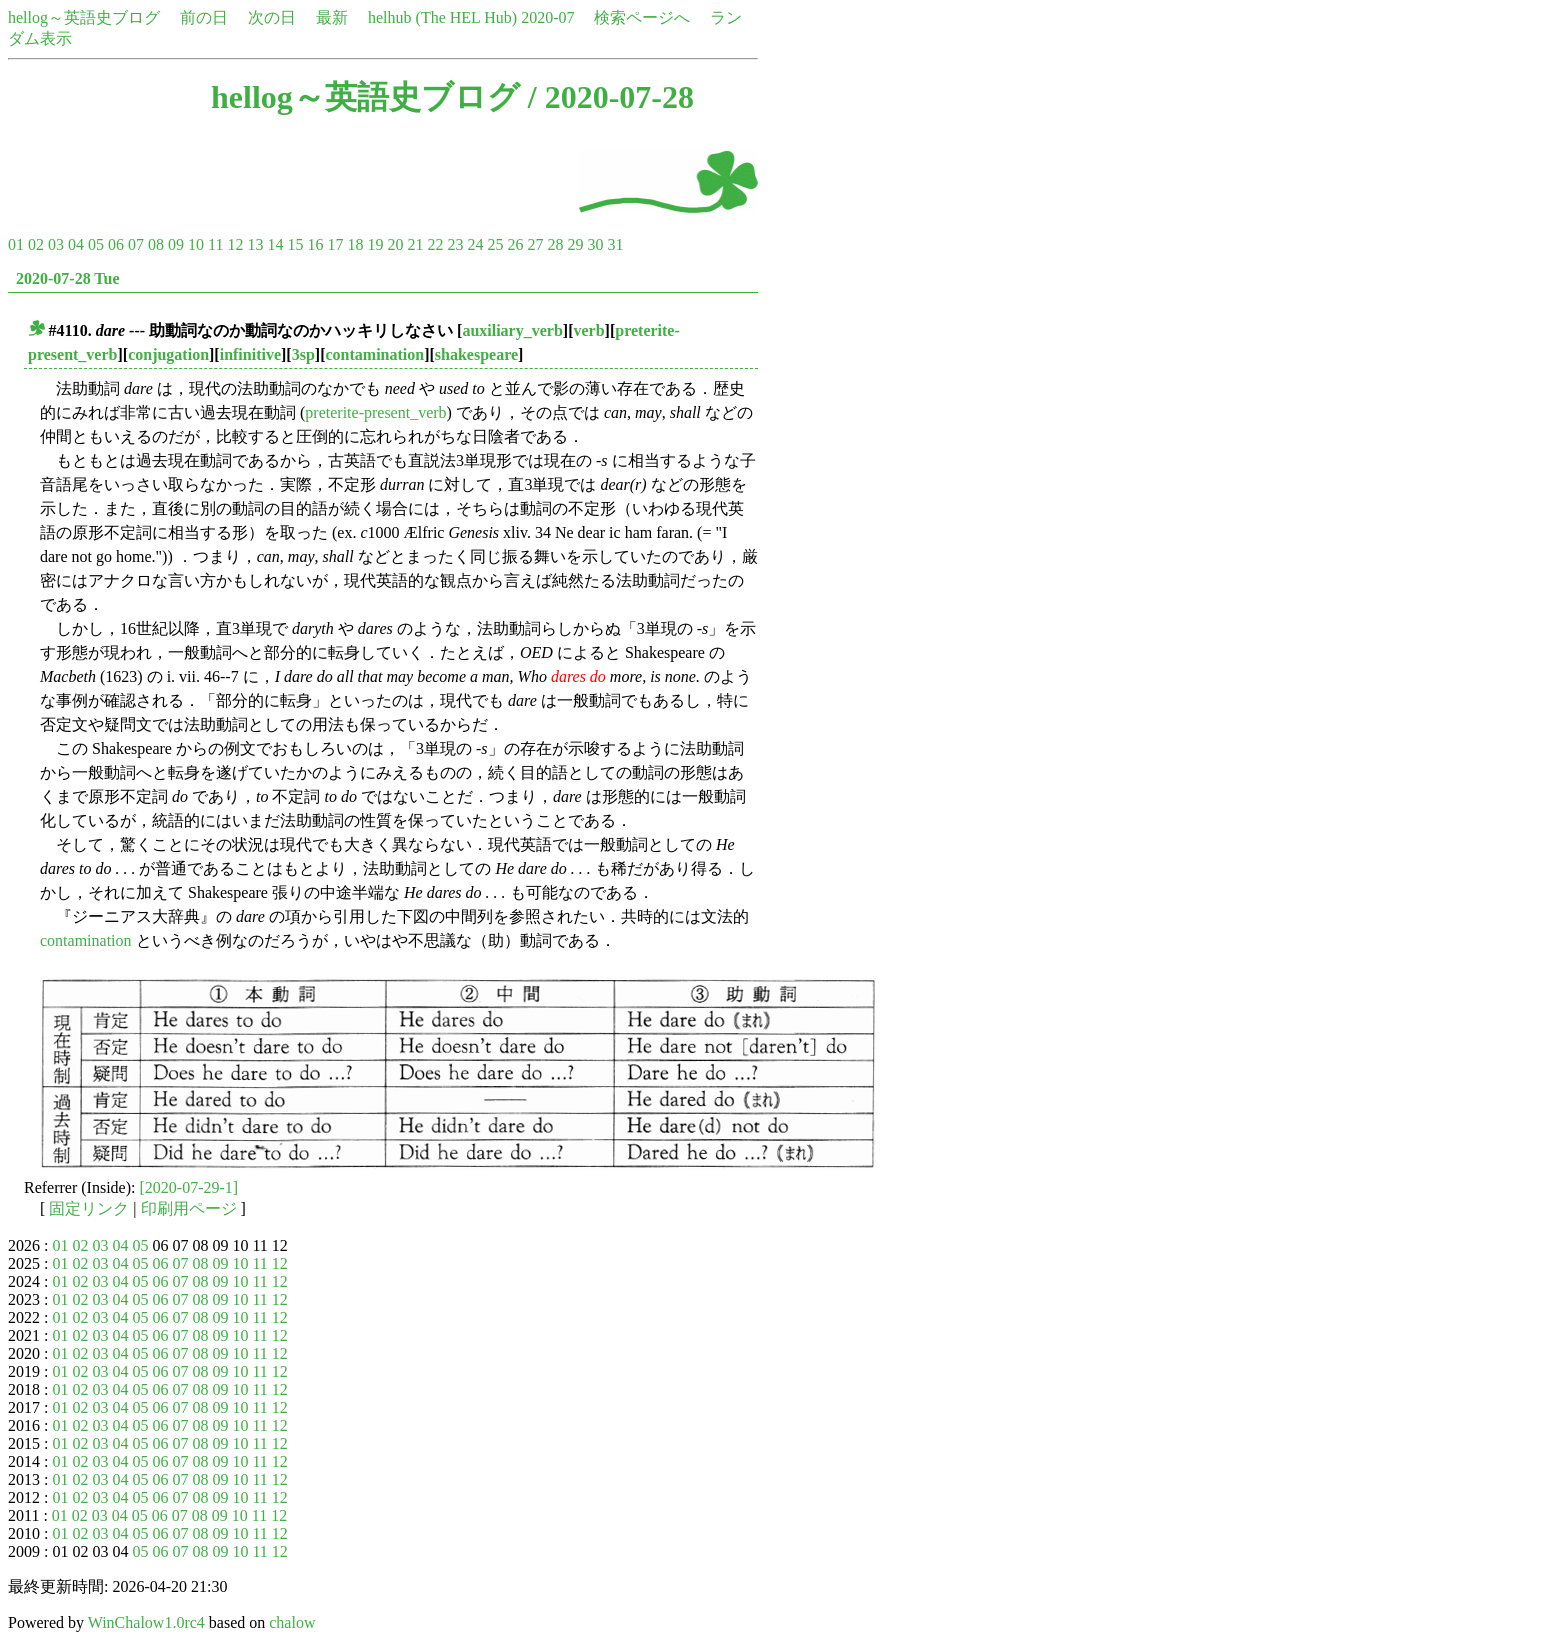 The width and height of the screenshot is (1568, 1648). I want to click on 30, so click(595, 244).